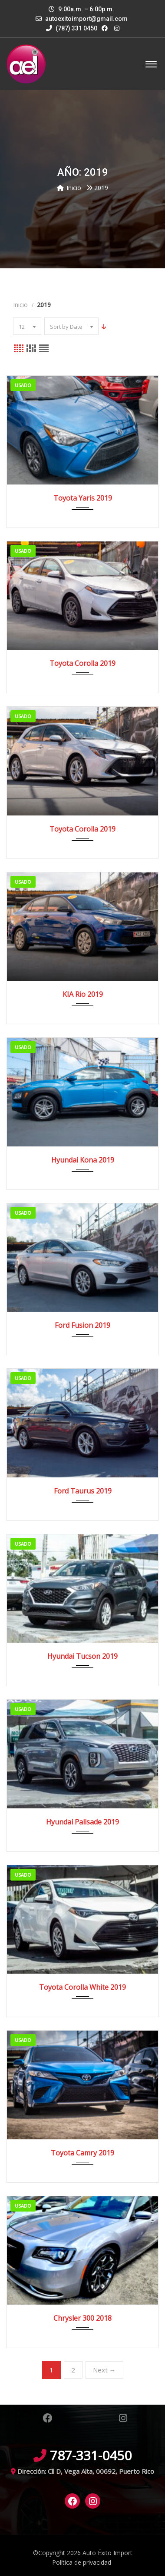 This screenshot has width=165, height=2576. I want to click on Política de privacidad, so click(81, 2562).